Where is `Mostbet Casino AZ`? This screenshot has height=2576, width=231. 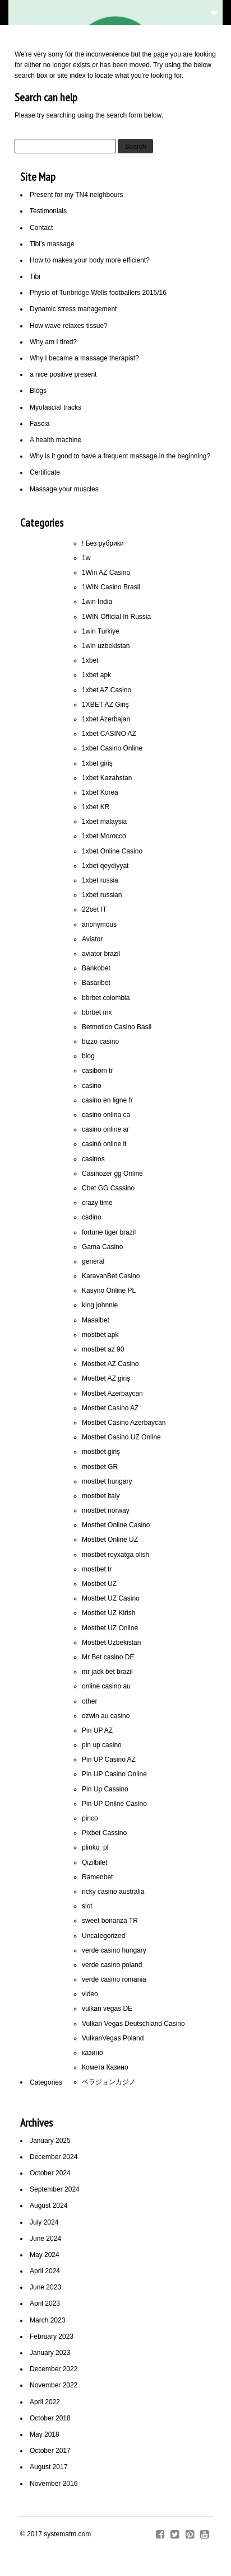
Mostbet Casino AZ is located at coordinates (110, 1408).